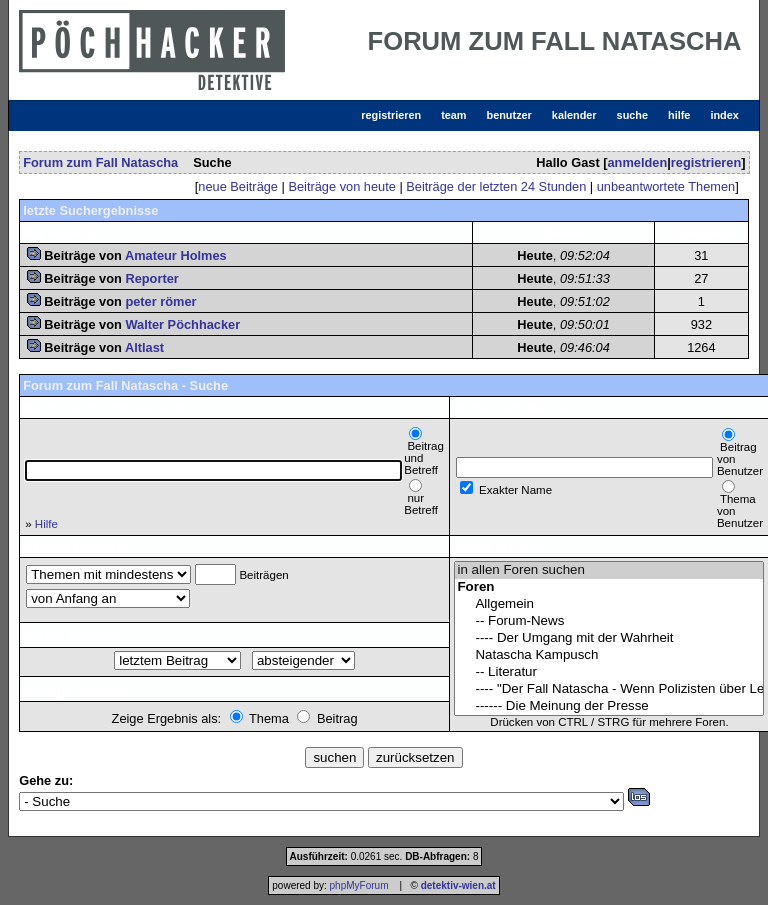 This screenshot has height=905, width=768. Describe the element at coordinates (609, 655) in the screenshot. I see `Natascha Kampusch` at that location.